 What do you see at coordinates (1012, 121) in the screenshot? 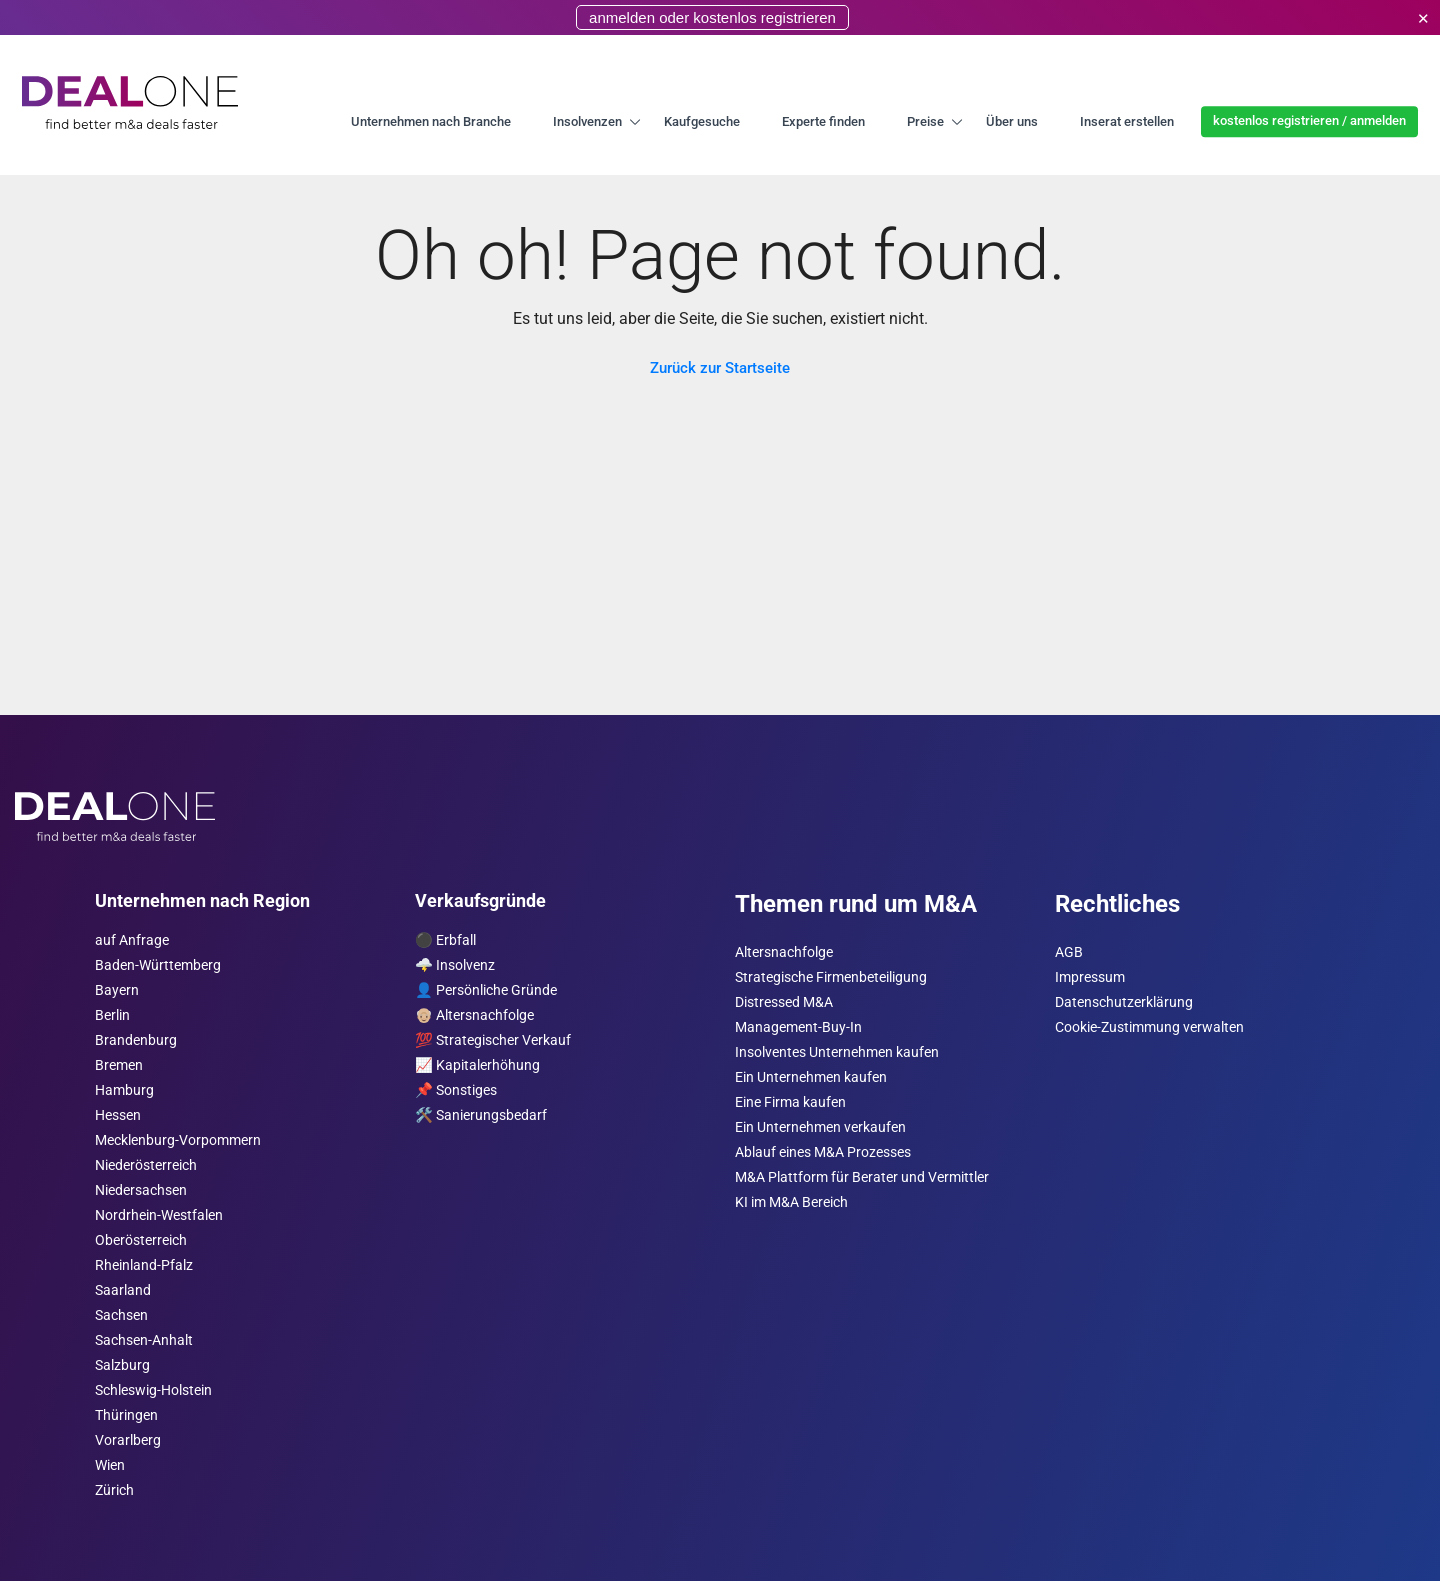
I see `Über uns` at bounding box center [1012, 121].